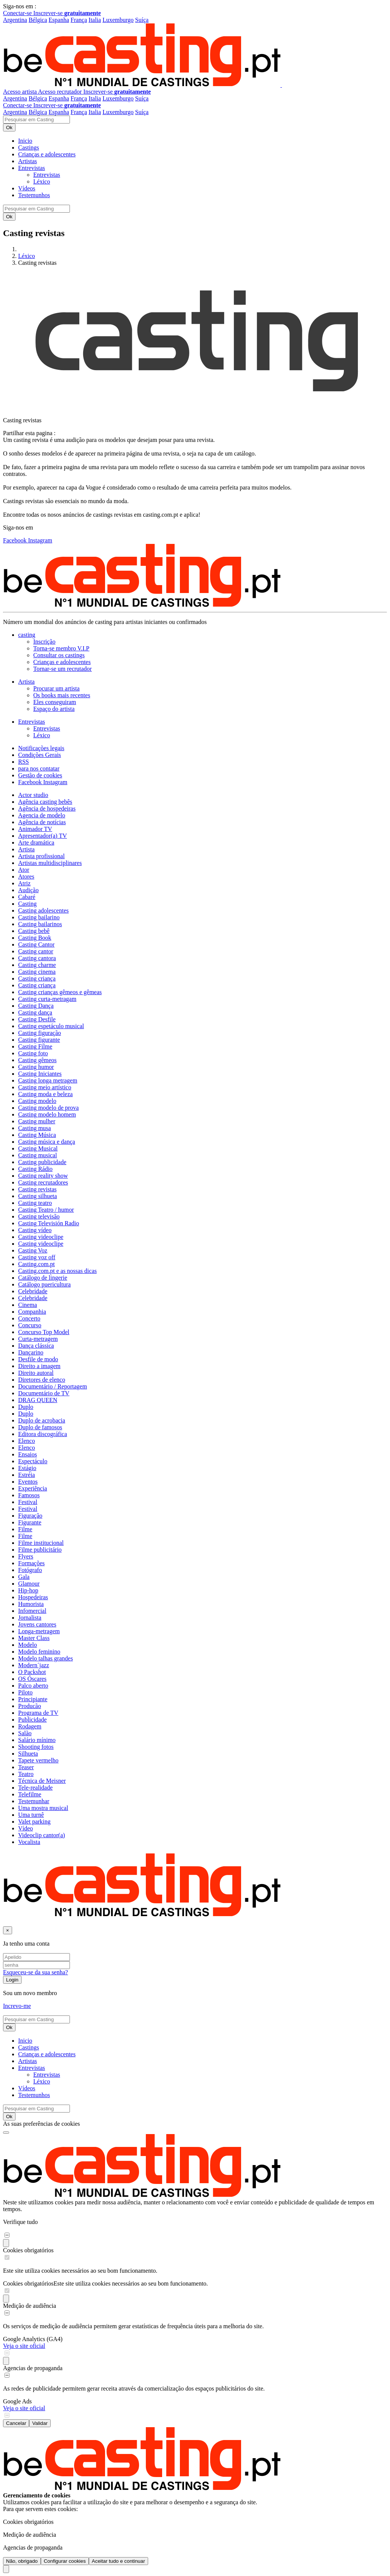  I want to click on Google Ads, so click(17, 2401).